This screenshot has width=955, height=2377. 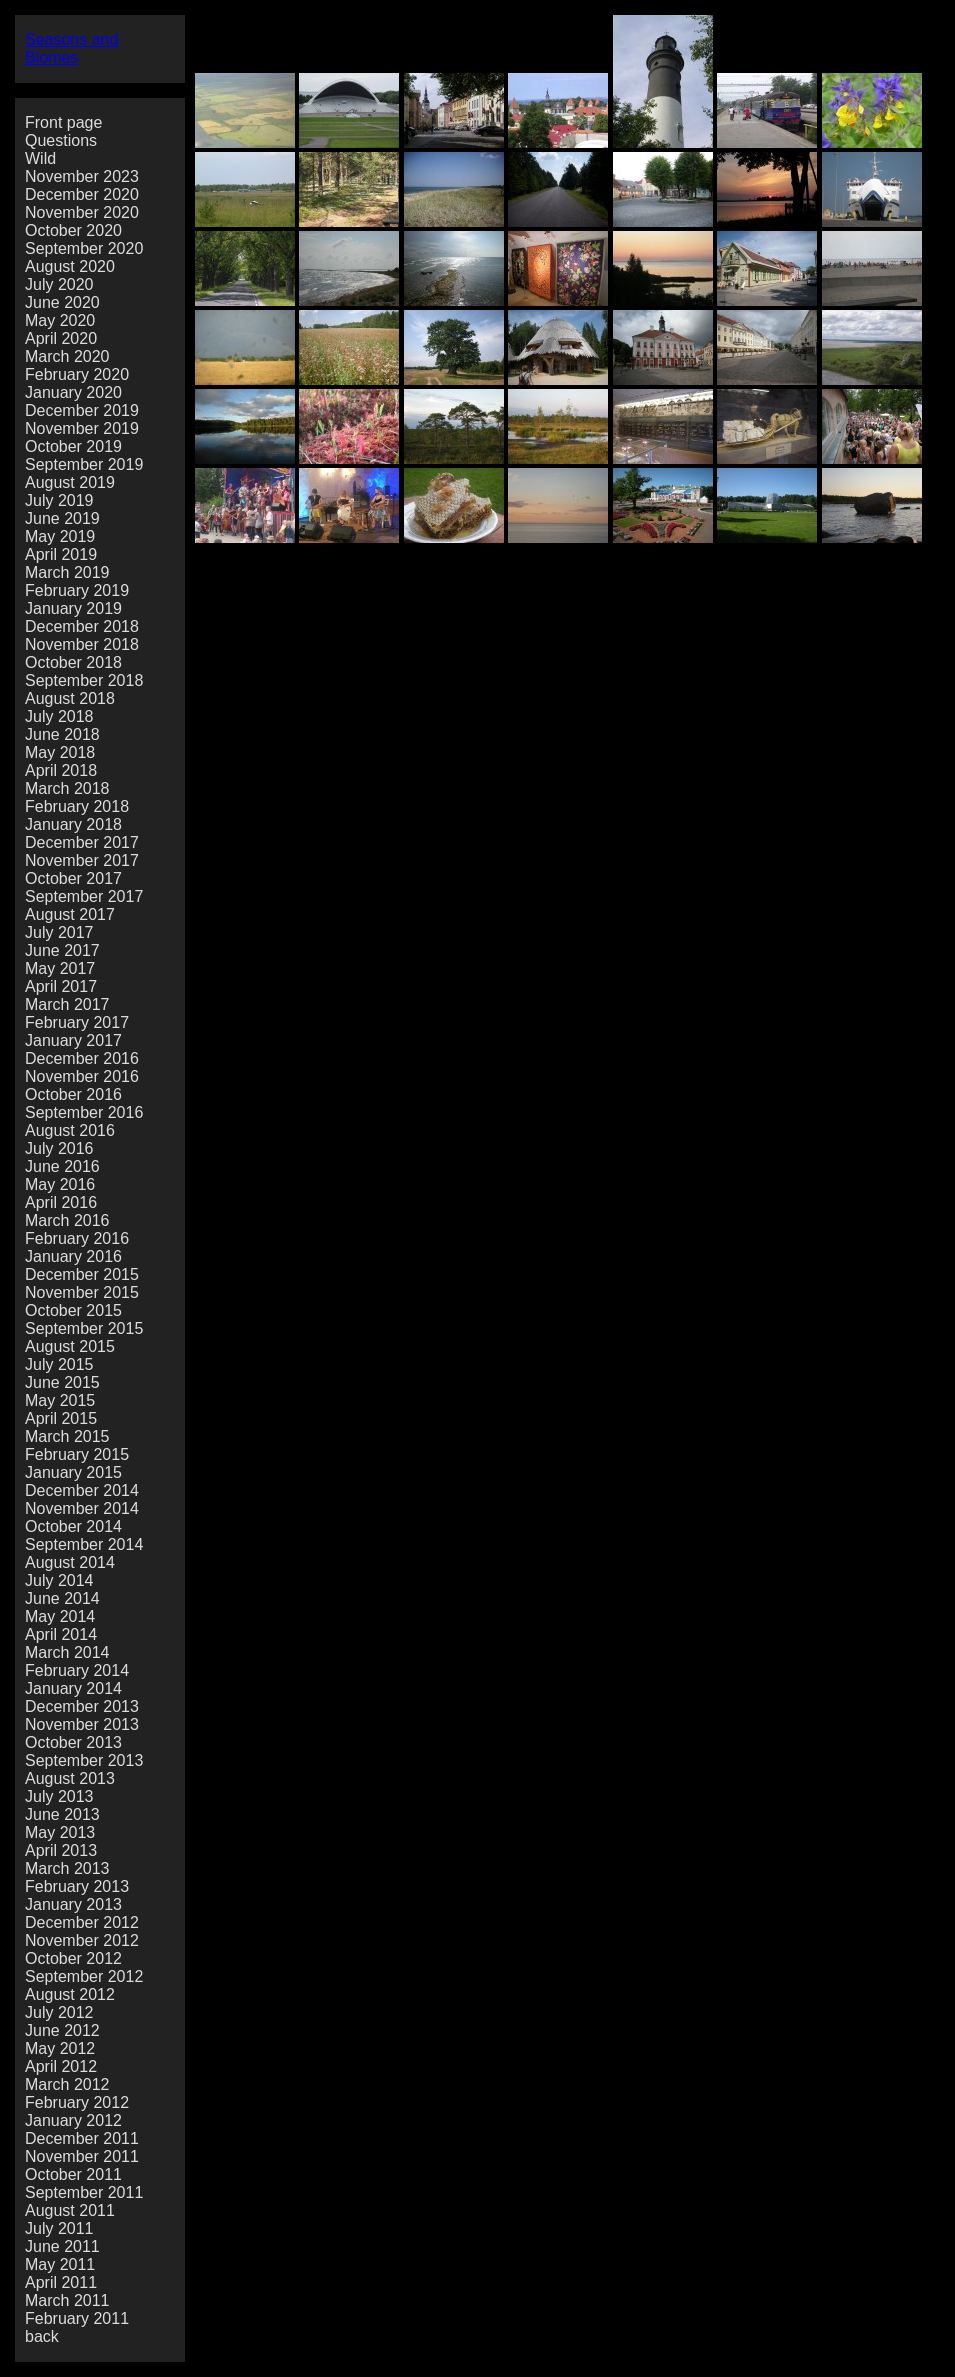 I want to click on December 2014, so click(x=82, y=1490).